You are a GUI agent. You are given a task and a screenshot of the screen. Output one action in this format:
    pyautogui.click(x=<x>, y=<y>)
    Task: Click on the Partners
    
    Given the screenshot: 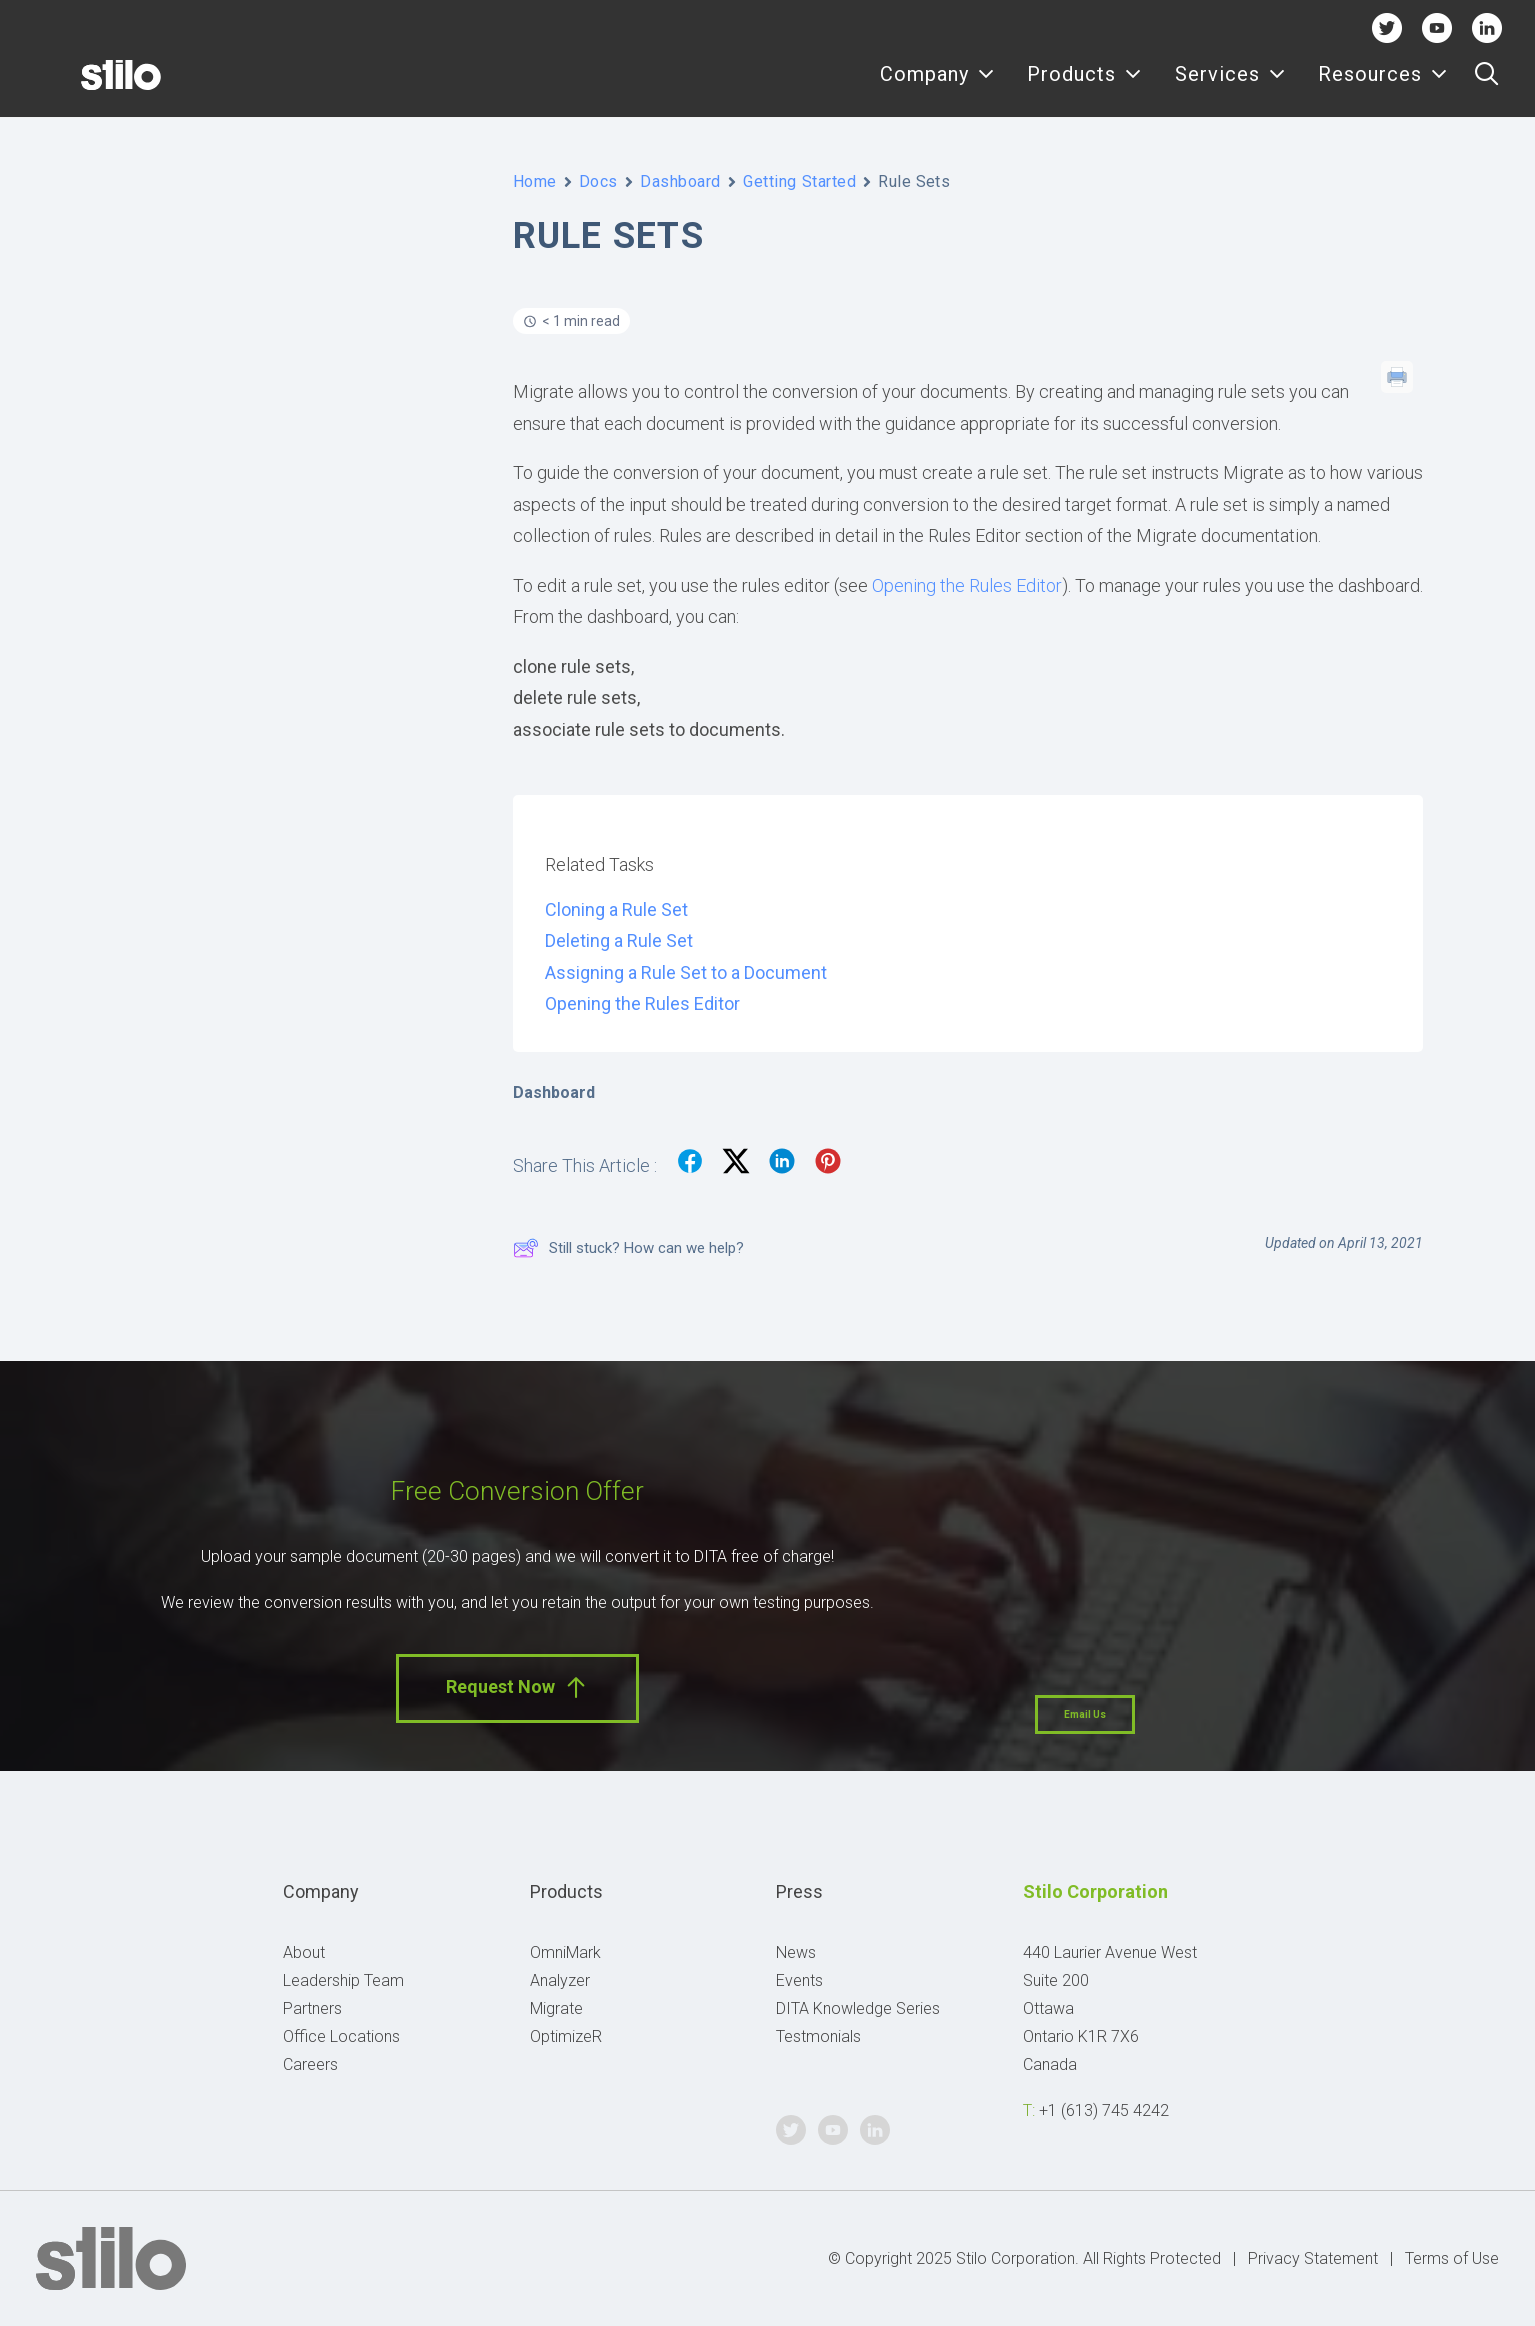 What is the action you would take?
    pyautogui.click(x=312, y=2008)
    